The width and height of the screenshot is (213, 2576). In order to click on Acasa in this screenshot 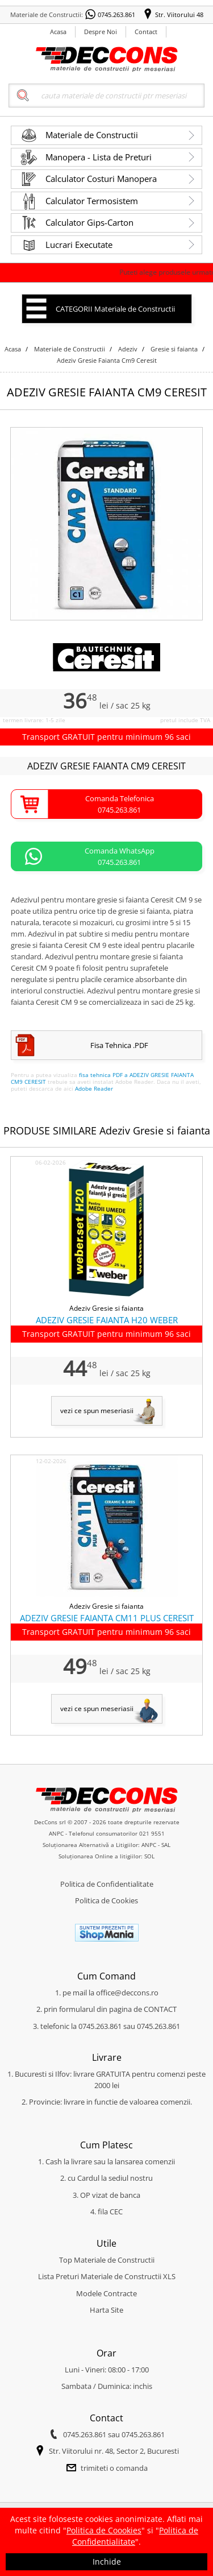, I will do `click(58, 31)`.